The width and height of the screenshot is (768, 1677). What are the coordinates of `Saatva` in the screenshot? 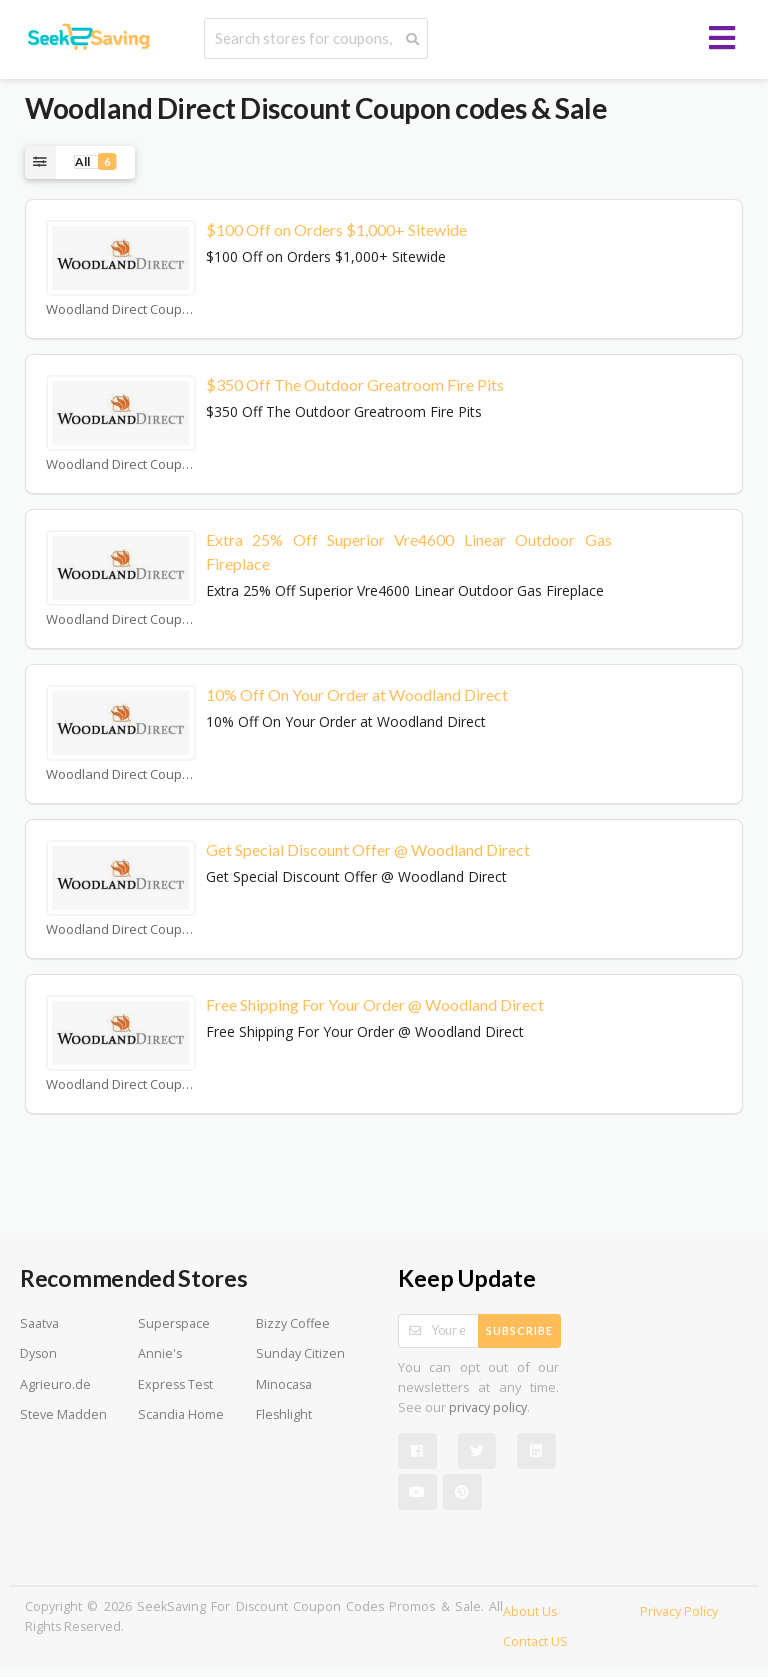 It's located at (39, 1323).